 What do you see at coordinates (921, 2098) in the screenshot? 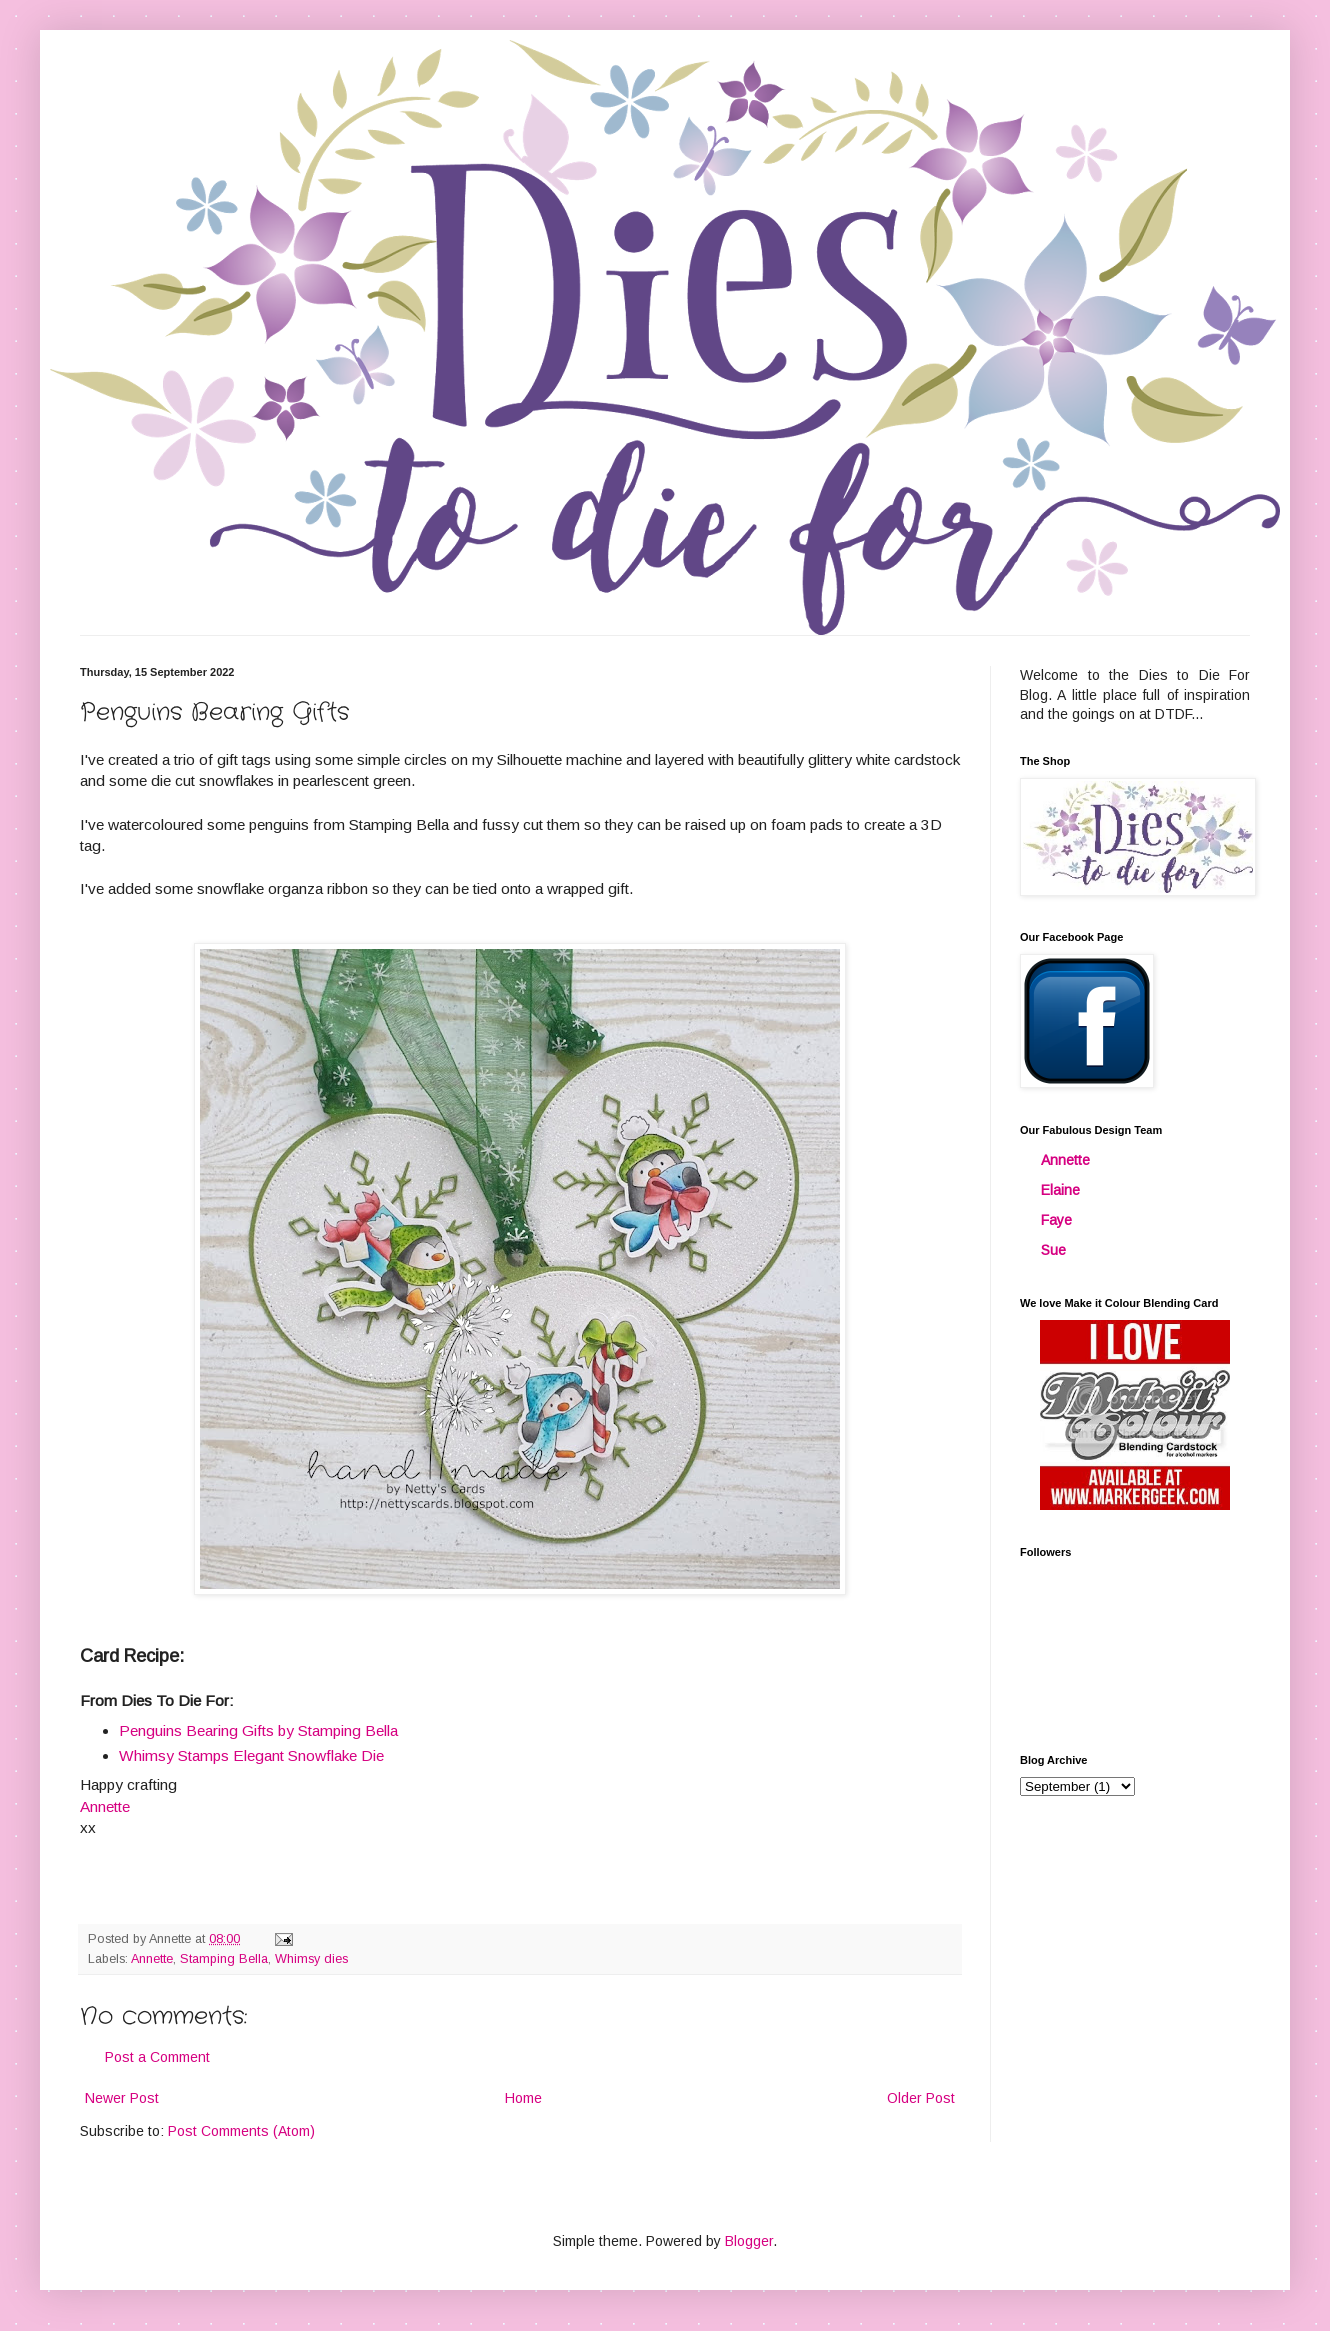
I see `Older Post` at bounding box center [921, 2098].